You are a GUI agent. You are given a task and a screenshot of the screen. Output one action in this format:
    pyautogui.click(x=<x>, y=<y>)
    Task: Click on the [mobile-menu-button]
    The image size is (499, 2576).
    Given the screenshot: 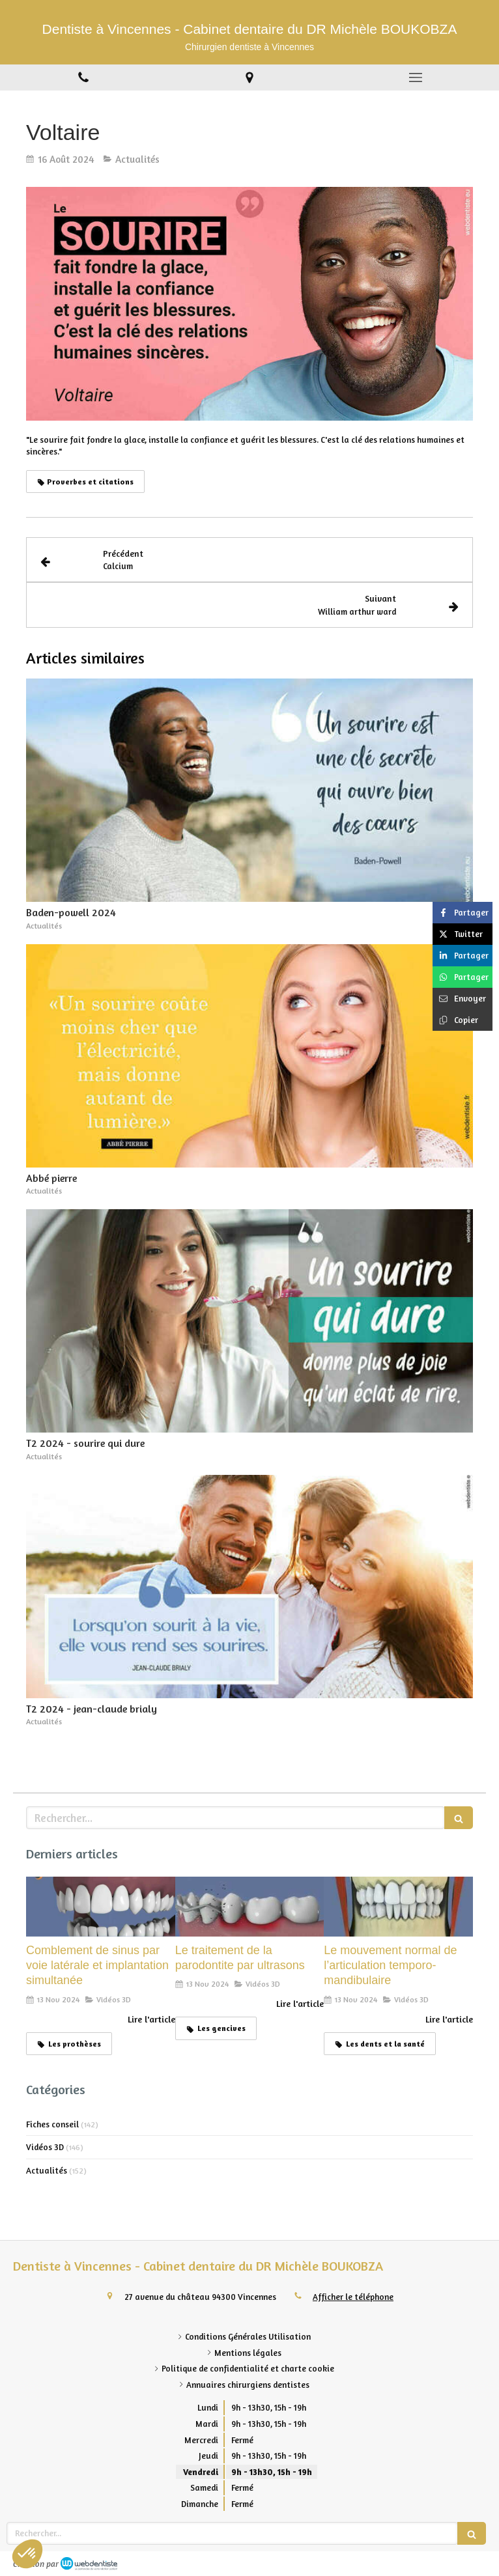 What is the action you would take?
    pyautogui.click(x=416, y=77)
    